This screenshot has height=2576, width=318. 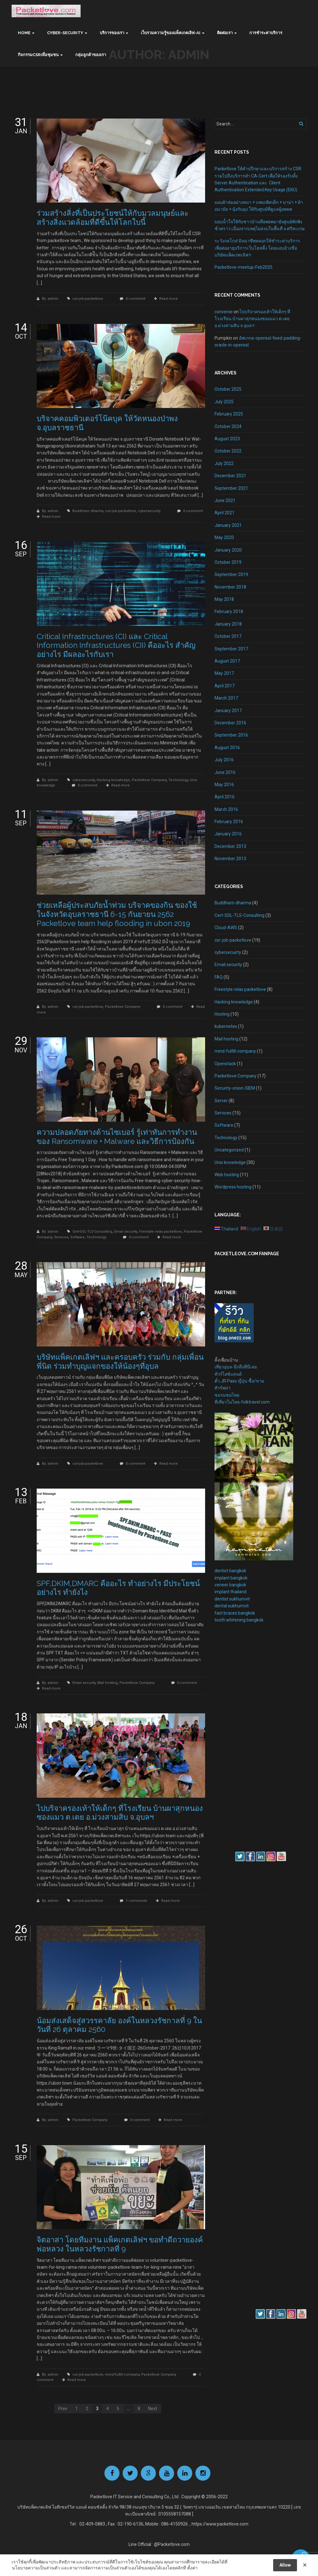 What do you see at coordinates (223, 1387) in the screenshot?
I see `ทัวร์พม่า` at bounding box center [223, 1387].